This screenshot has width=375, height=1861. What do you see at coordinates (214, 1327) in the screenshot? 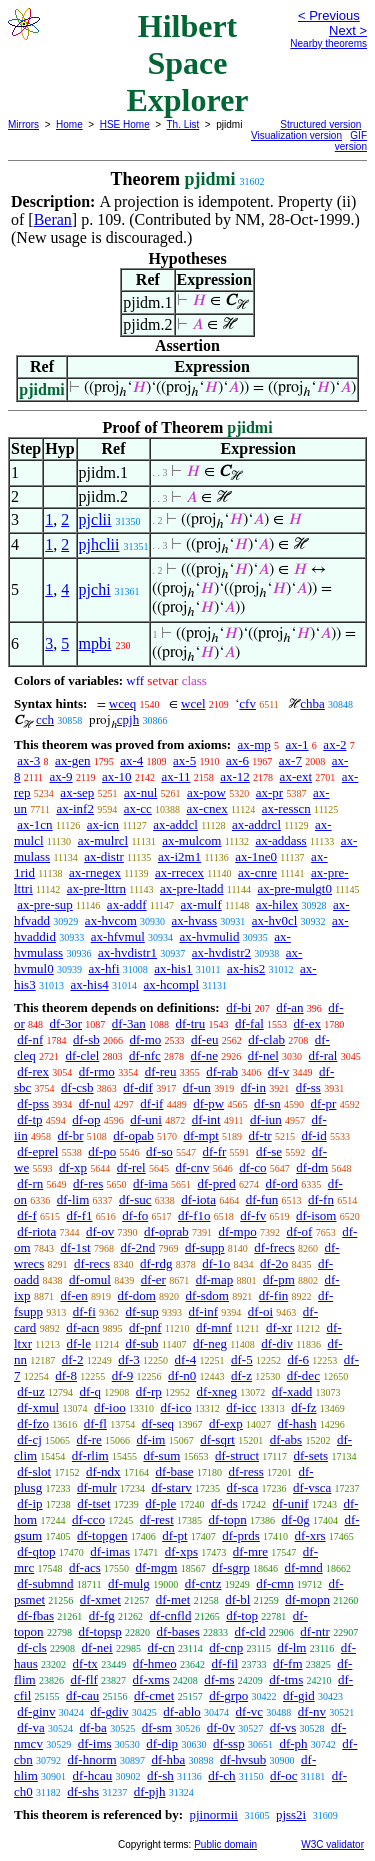
I see `df-mnf` at bounding box center [214, 1327].